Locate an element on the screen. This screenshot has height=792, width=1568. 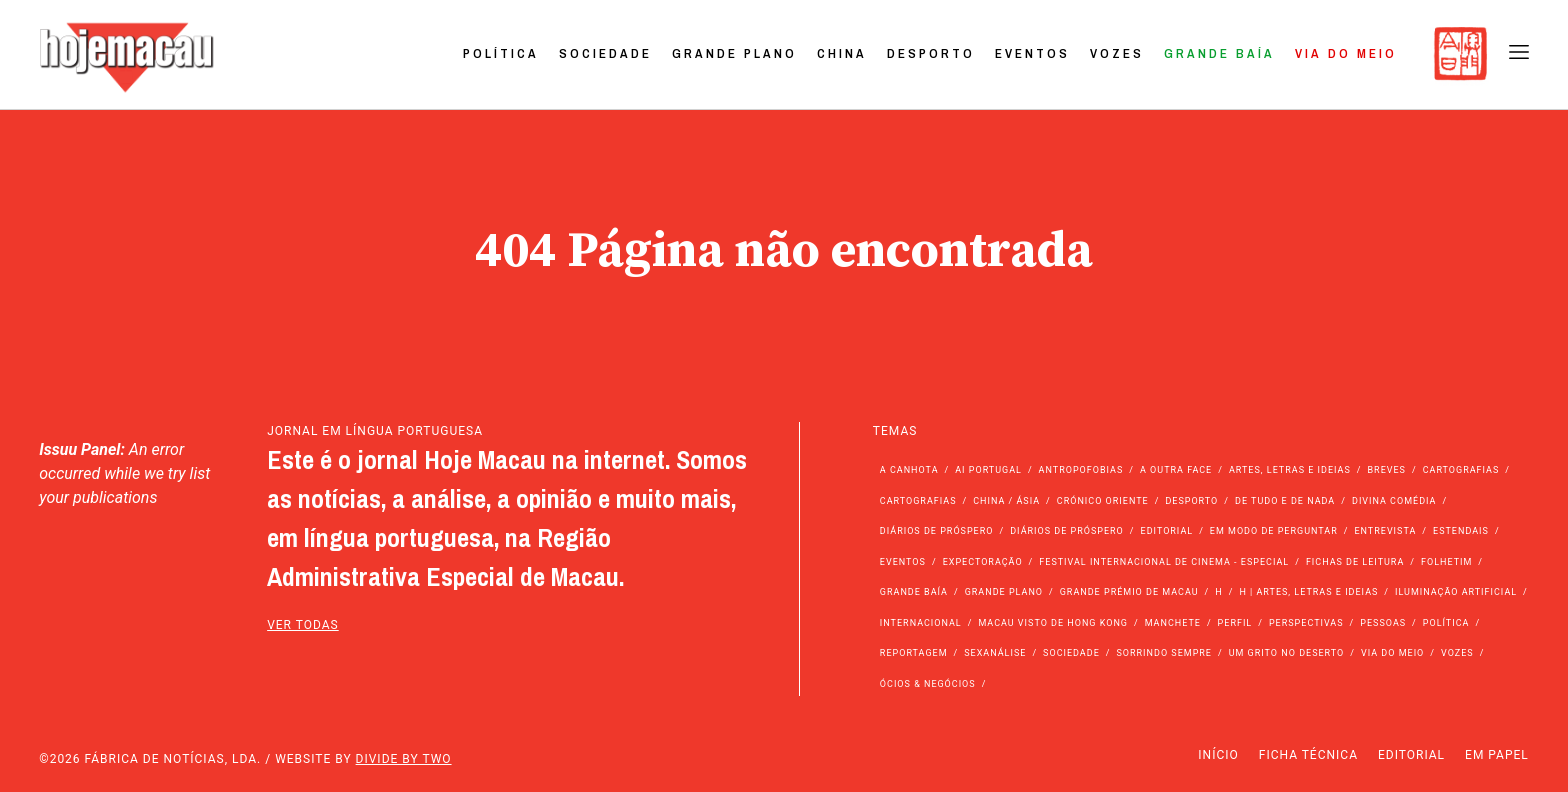
Reportagem [Reportagem (161 itens)] is located at coordinates (914, 653).